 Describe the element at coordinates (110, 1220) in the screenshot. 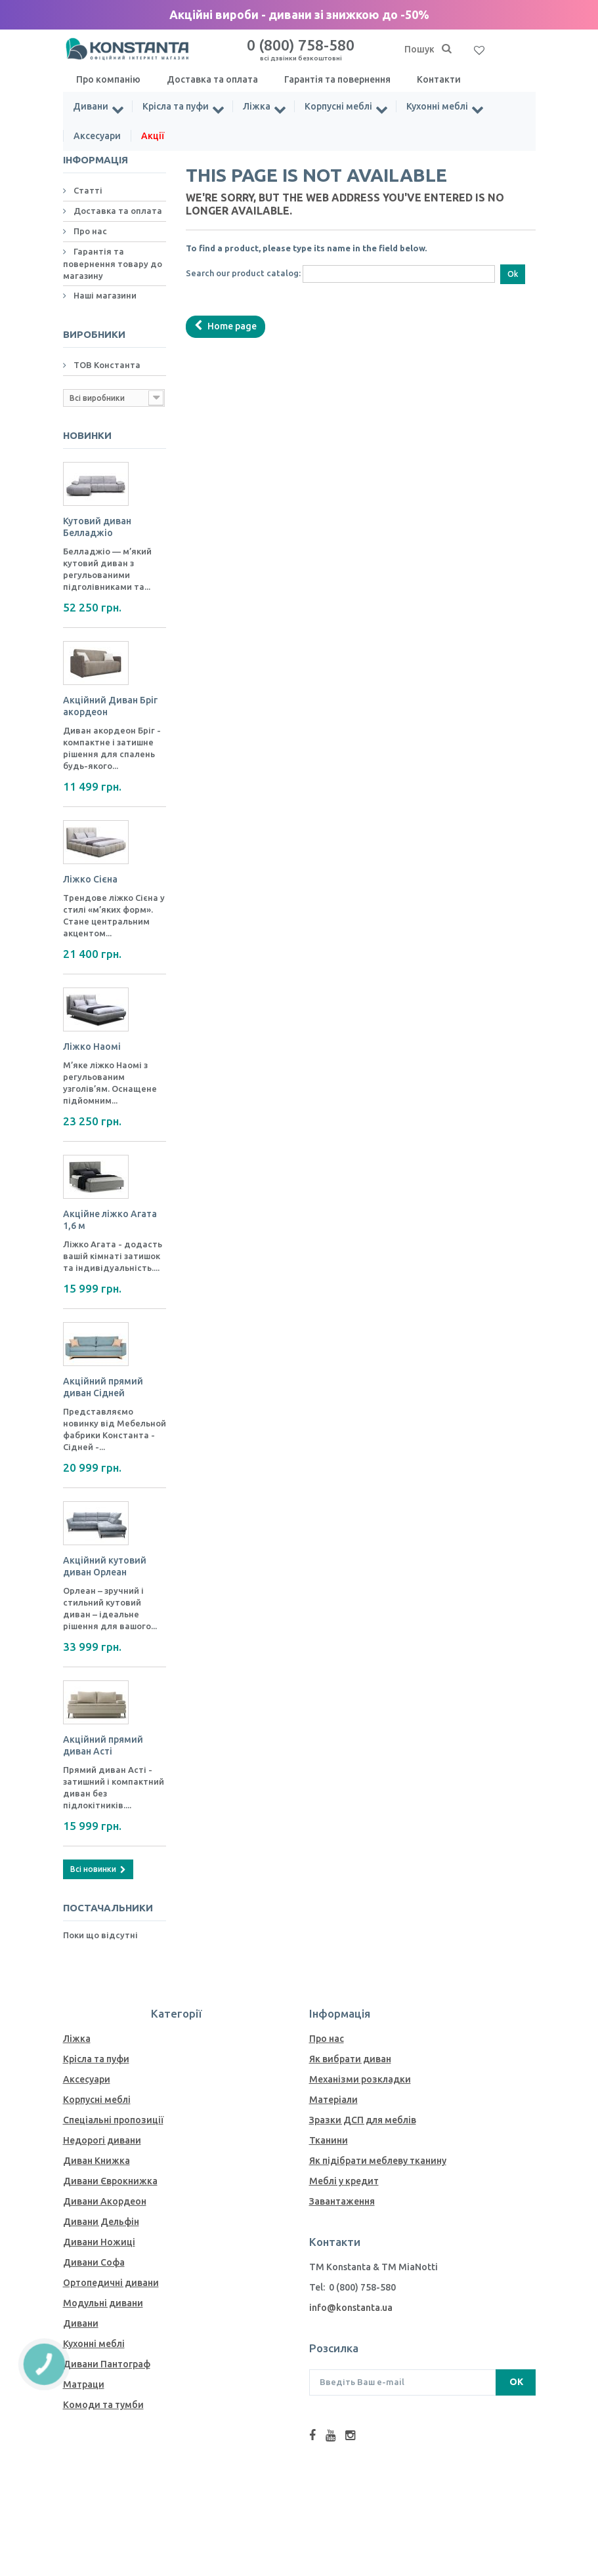

I see `Акційне ліжко Агата 1,6 м` at that location.